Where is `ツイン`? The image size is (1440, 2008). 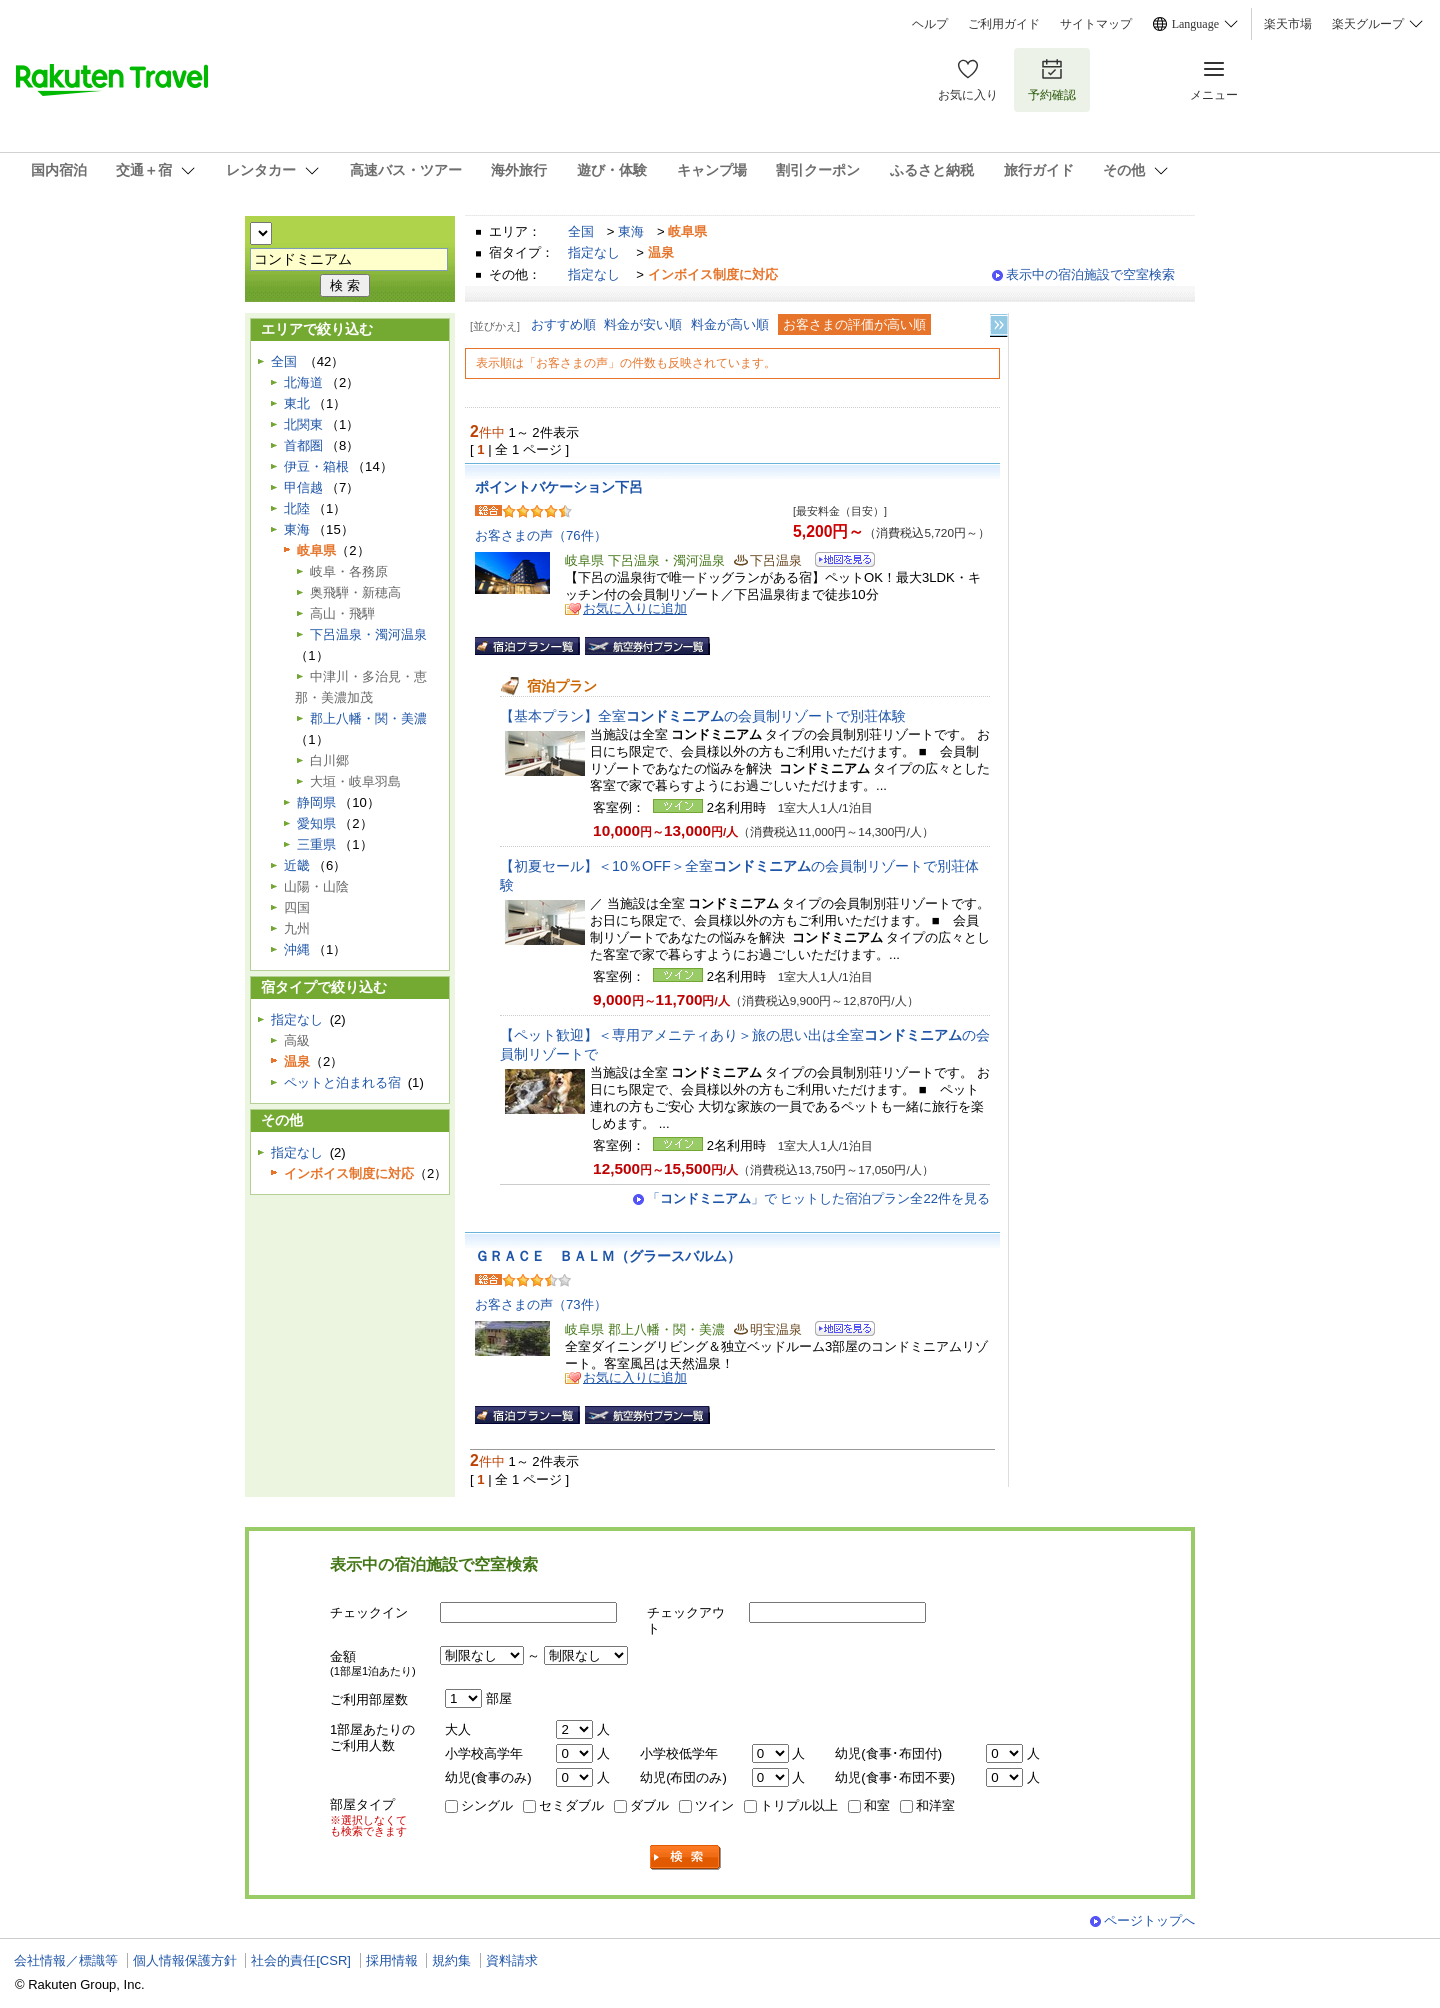
ツイン is located at coordinates (714, 1805).